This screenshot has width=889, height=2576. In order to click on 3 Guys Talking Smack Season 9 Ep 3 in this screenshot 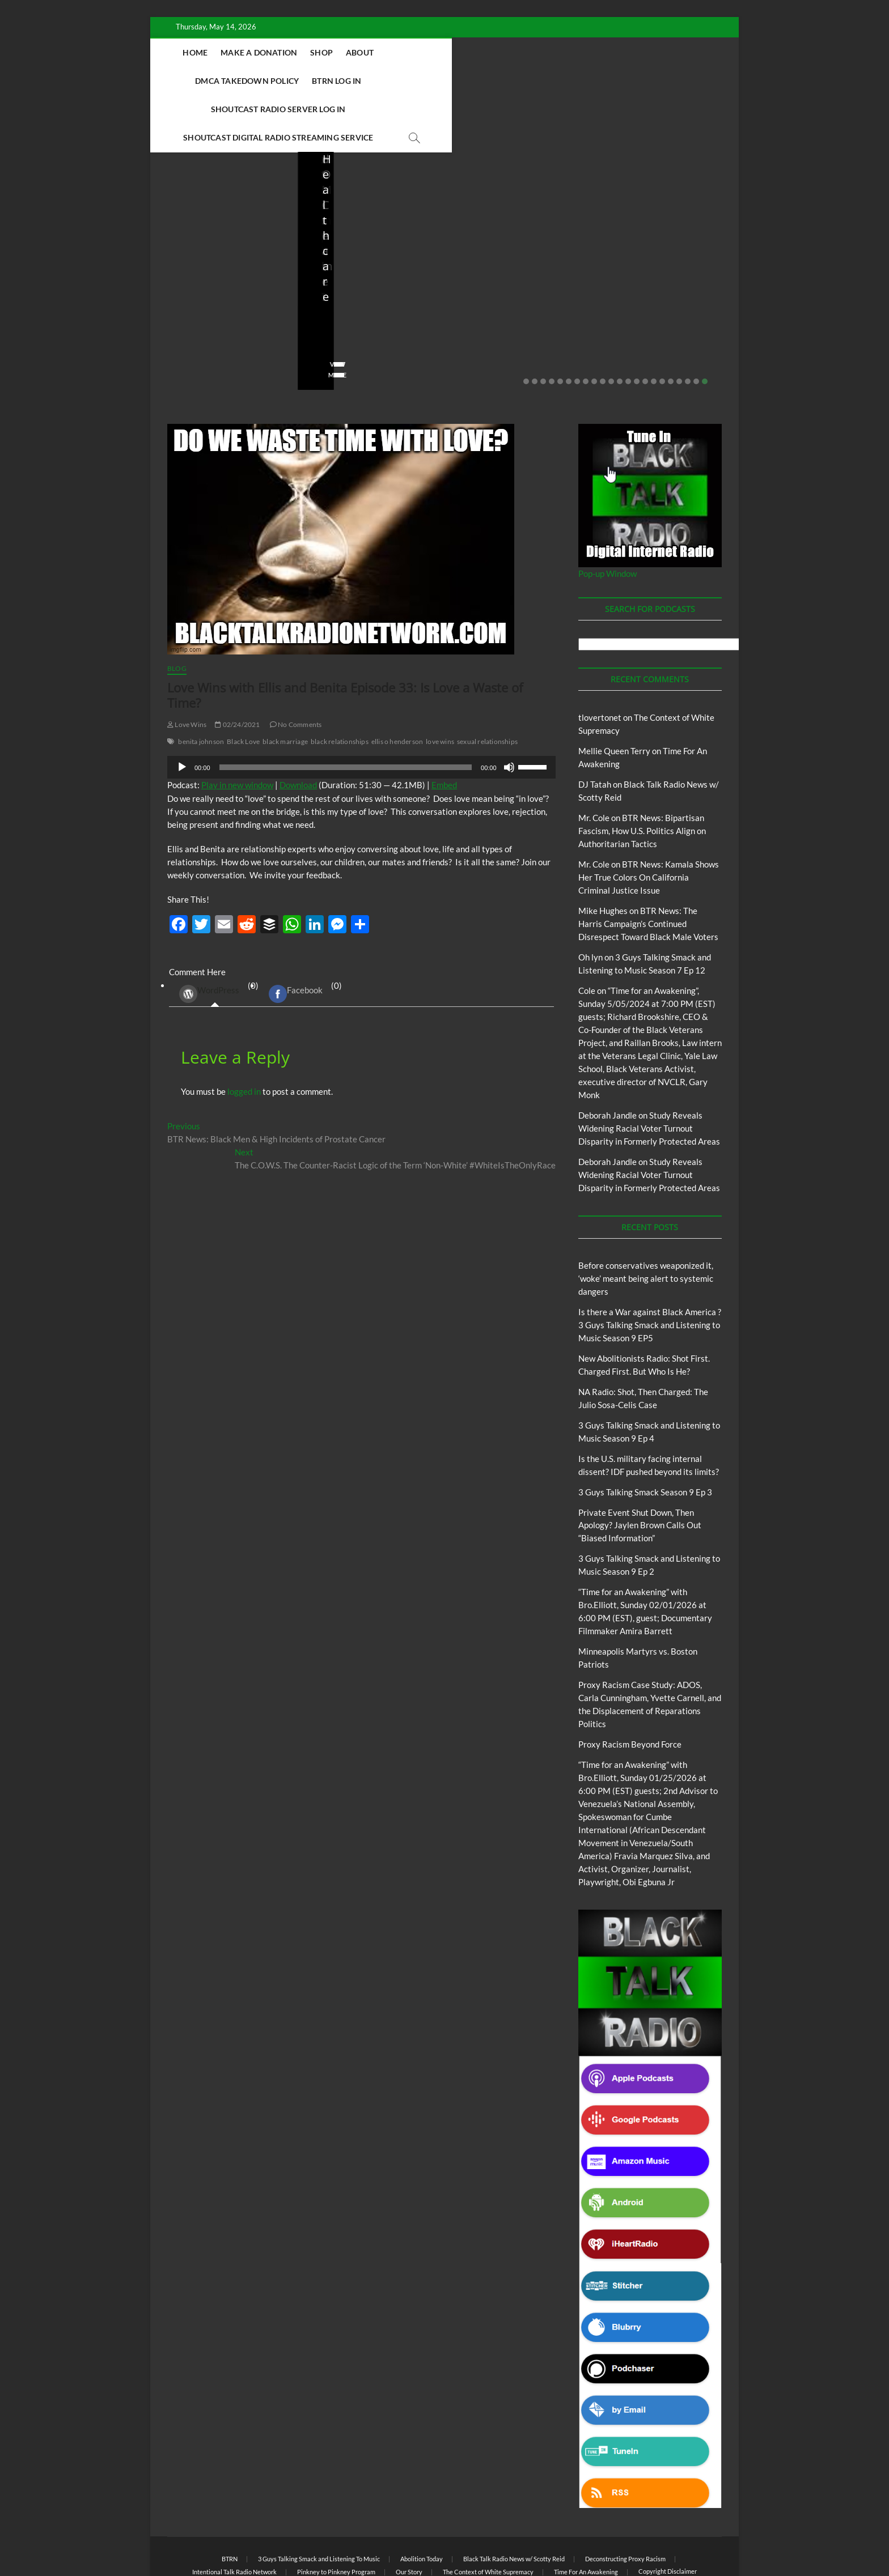, I will do `click(645, 1436)`.